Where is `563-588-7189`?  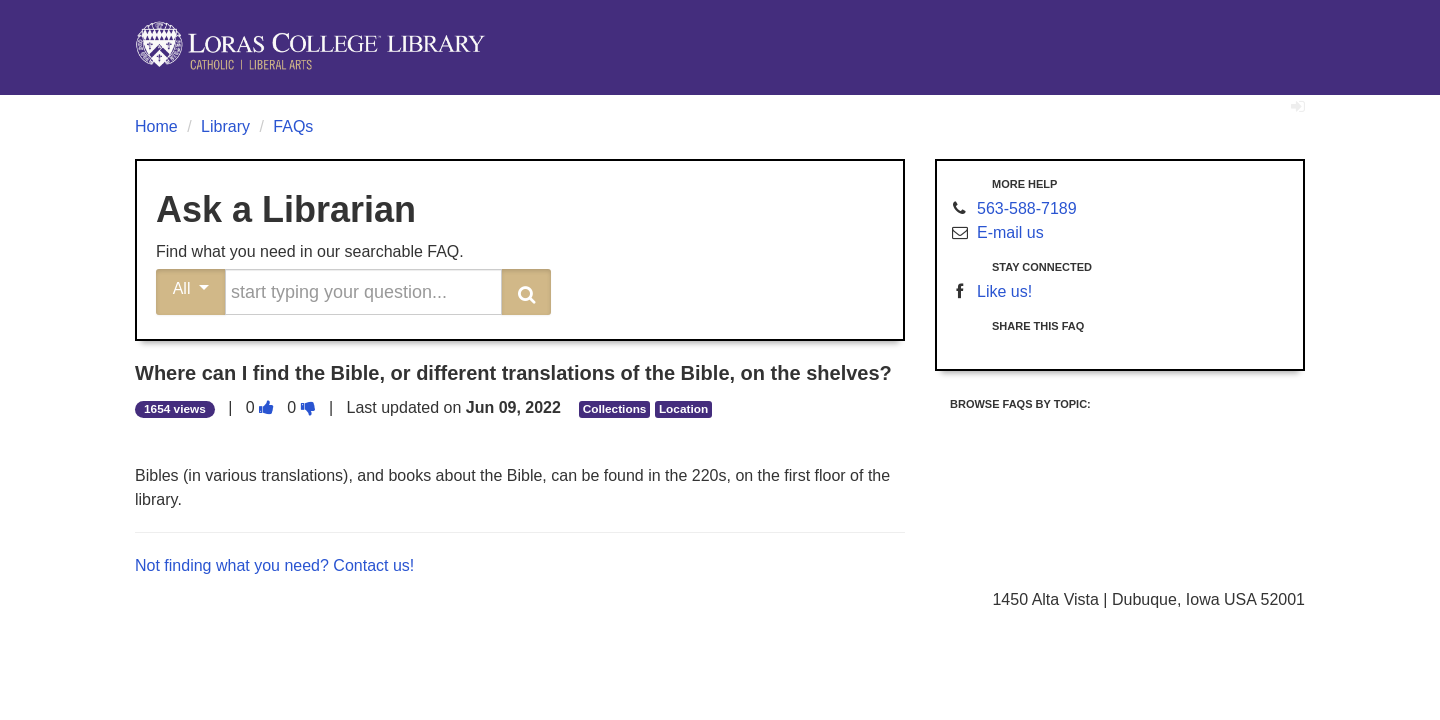 563-588-7189 is located at coordinates (1027, 208).